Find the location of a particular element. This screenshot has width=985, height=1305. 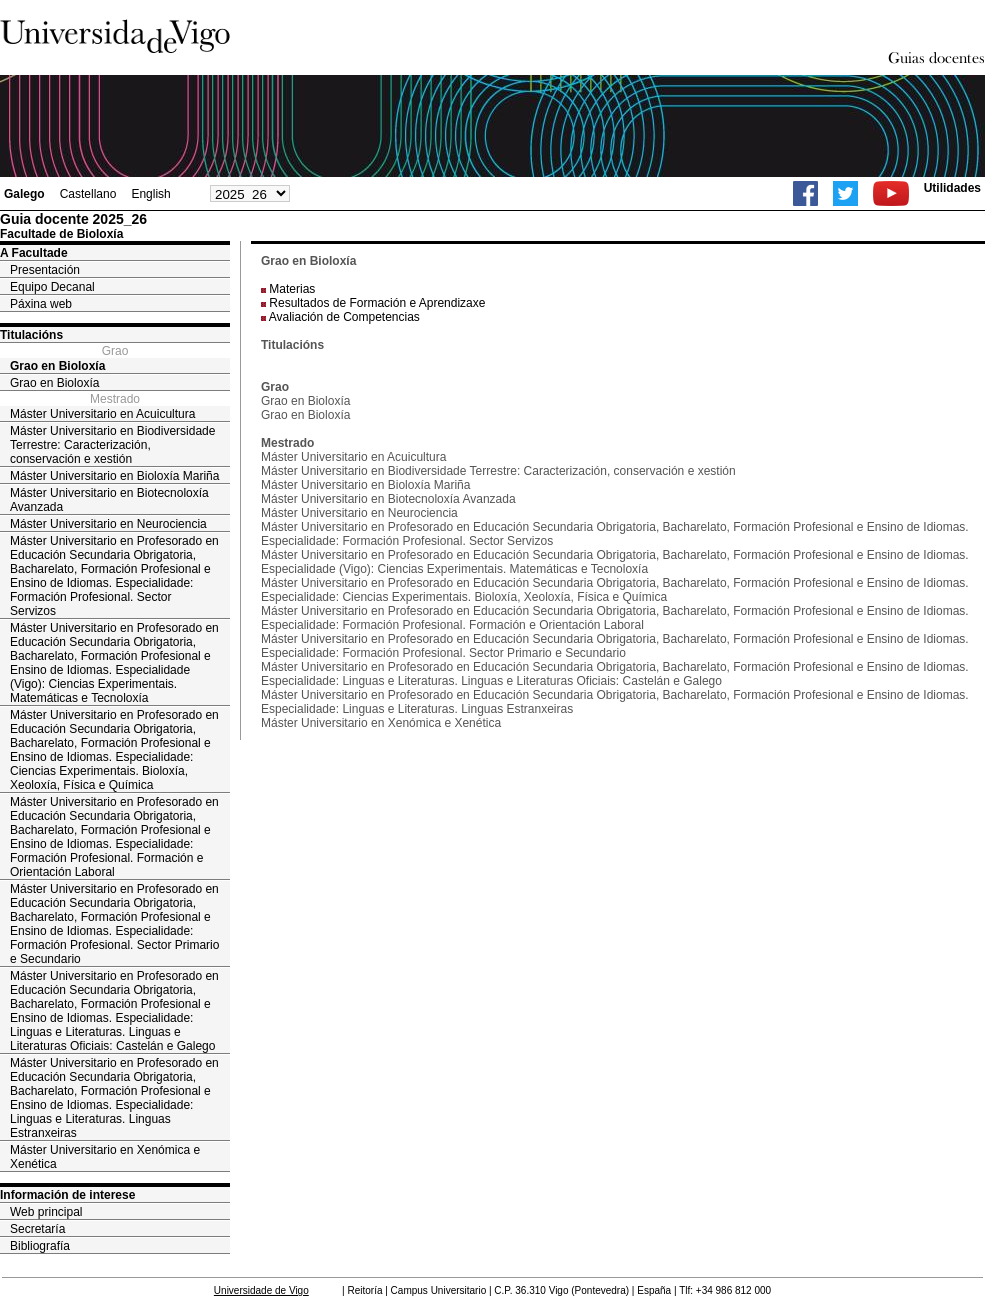

Secretaría is located at coordinates (37, 1229).